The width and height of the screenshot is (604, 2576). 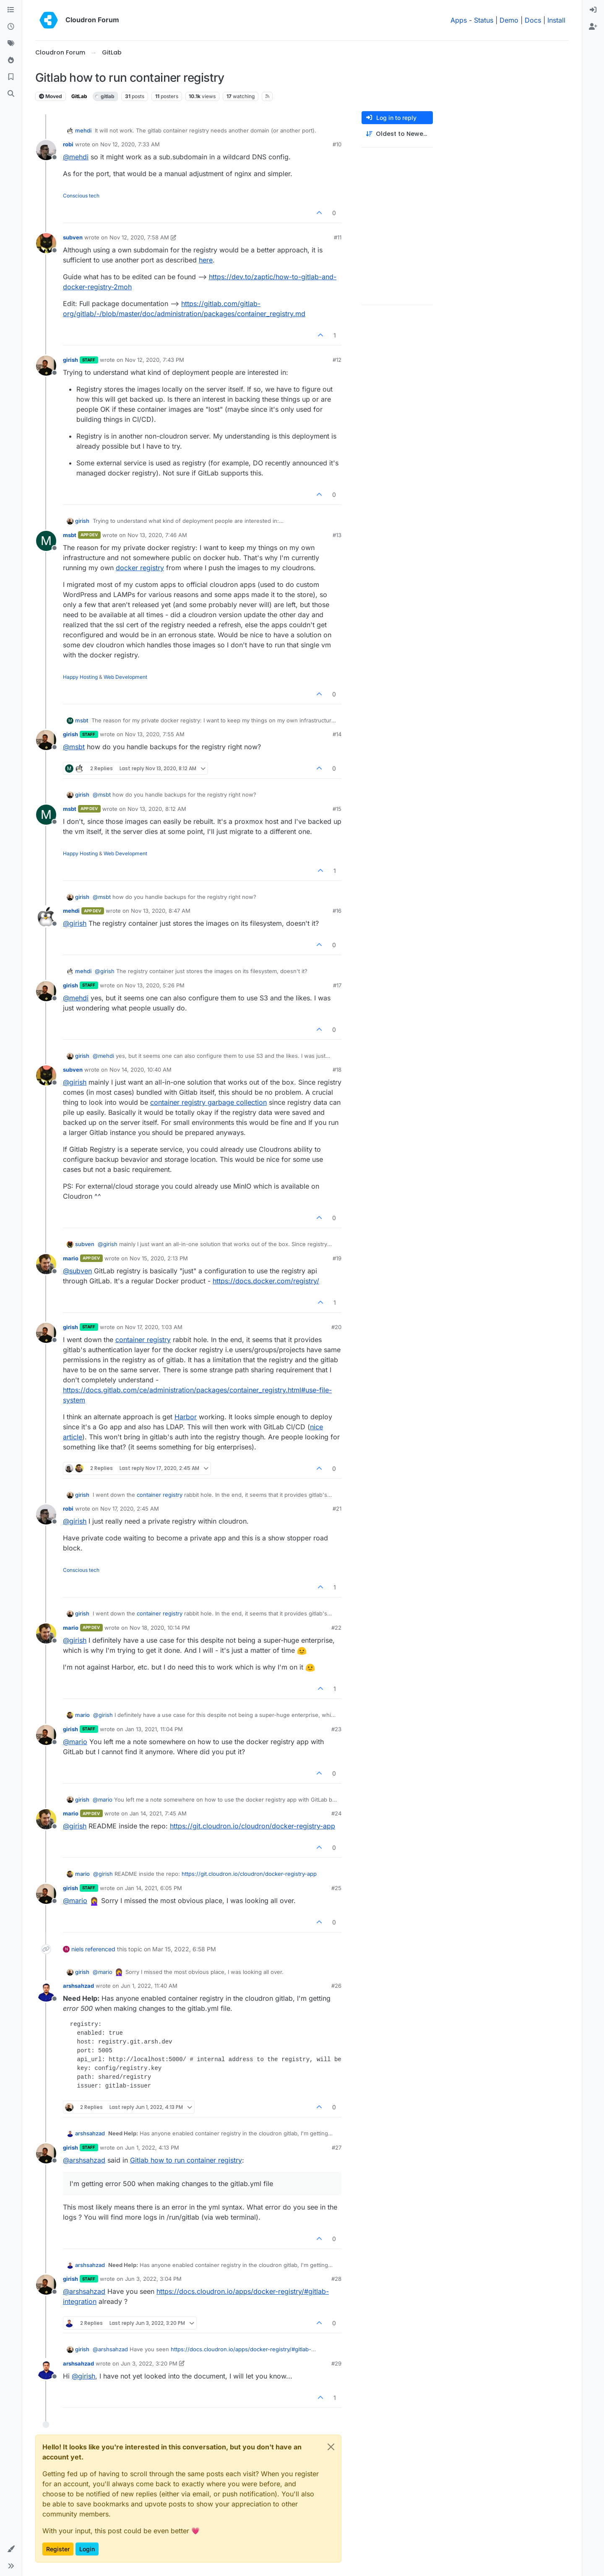 I want to click on Nov 12, 2020, 7:58 AM, so click(x=139, y=237).